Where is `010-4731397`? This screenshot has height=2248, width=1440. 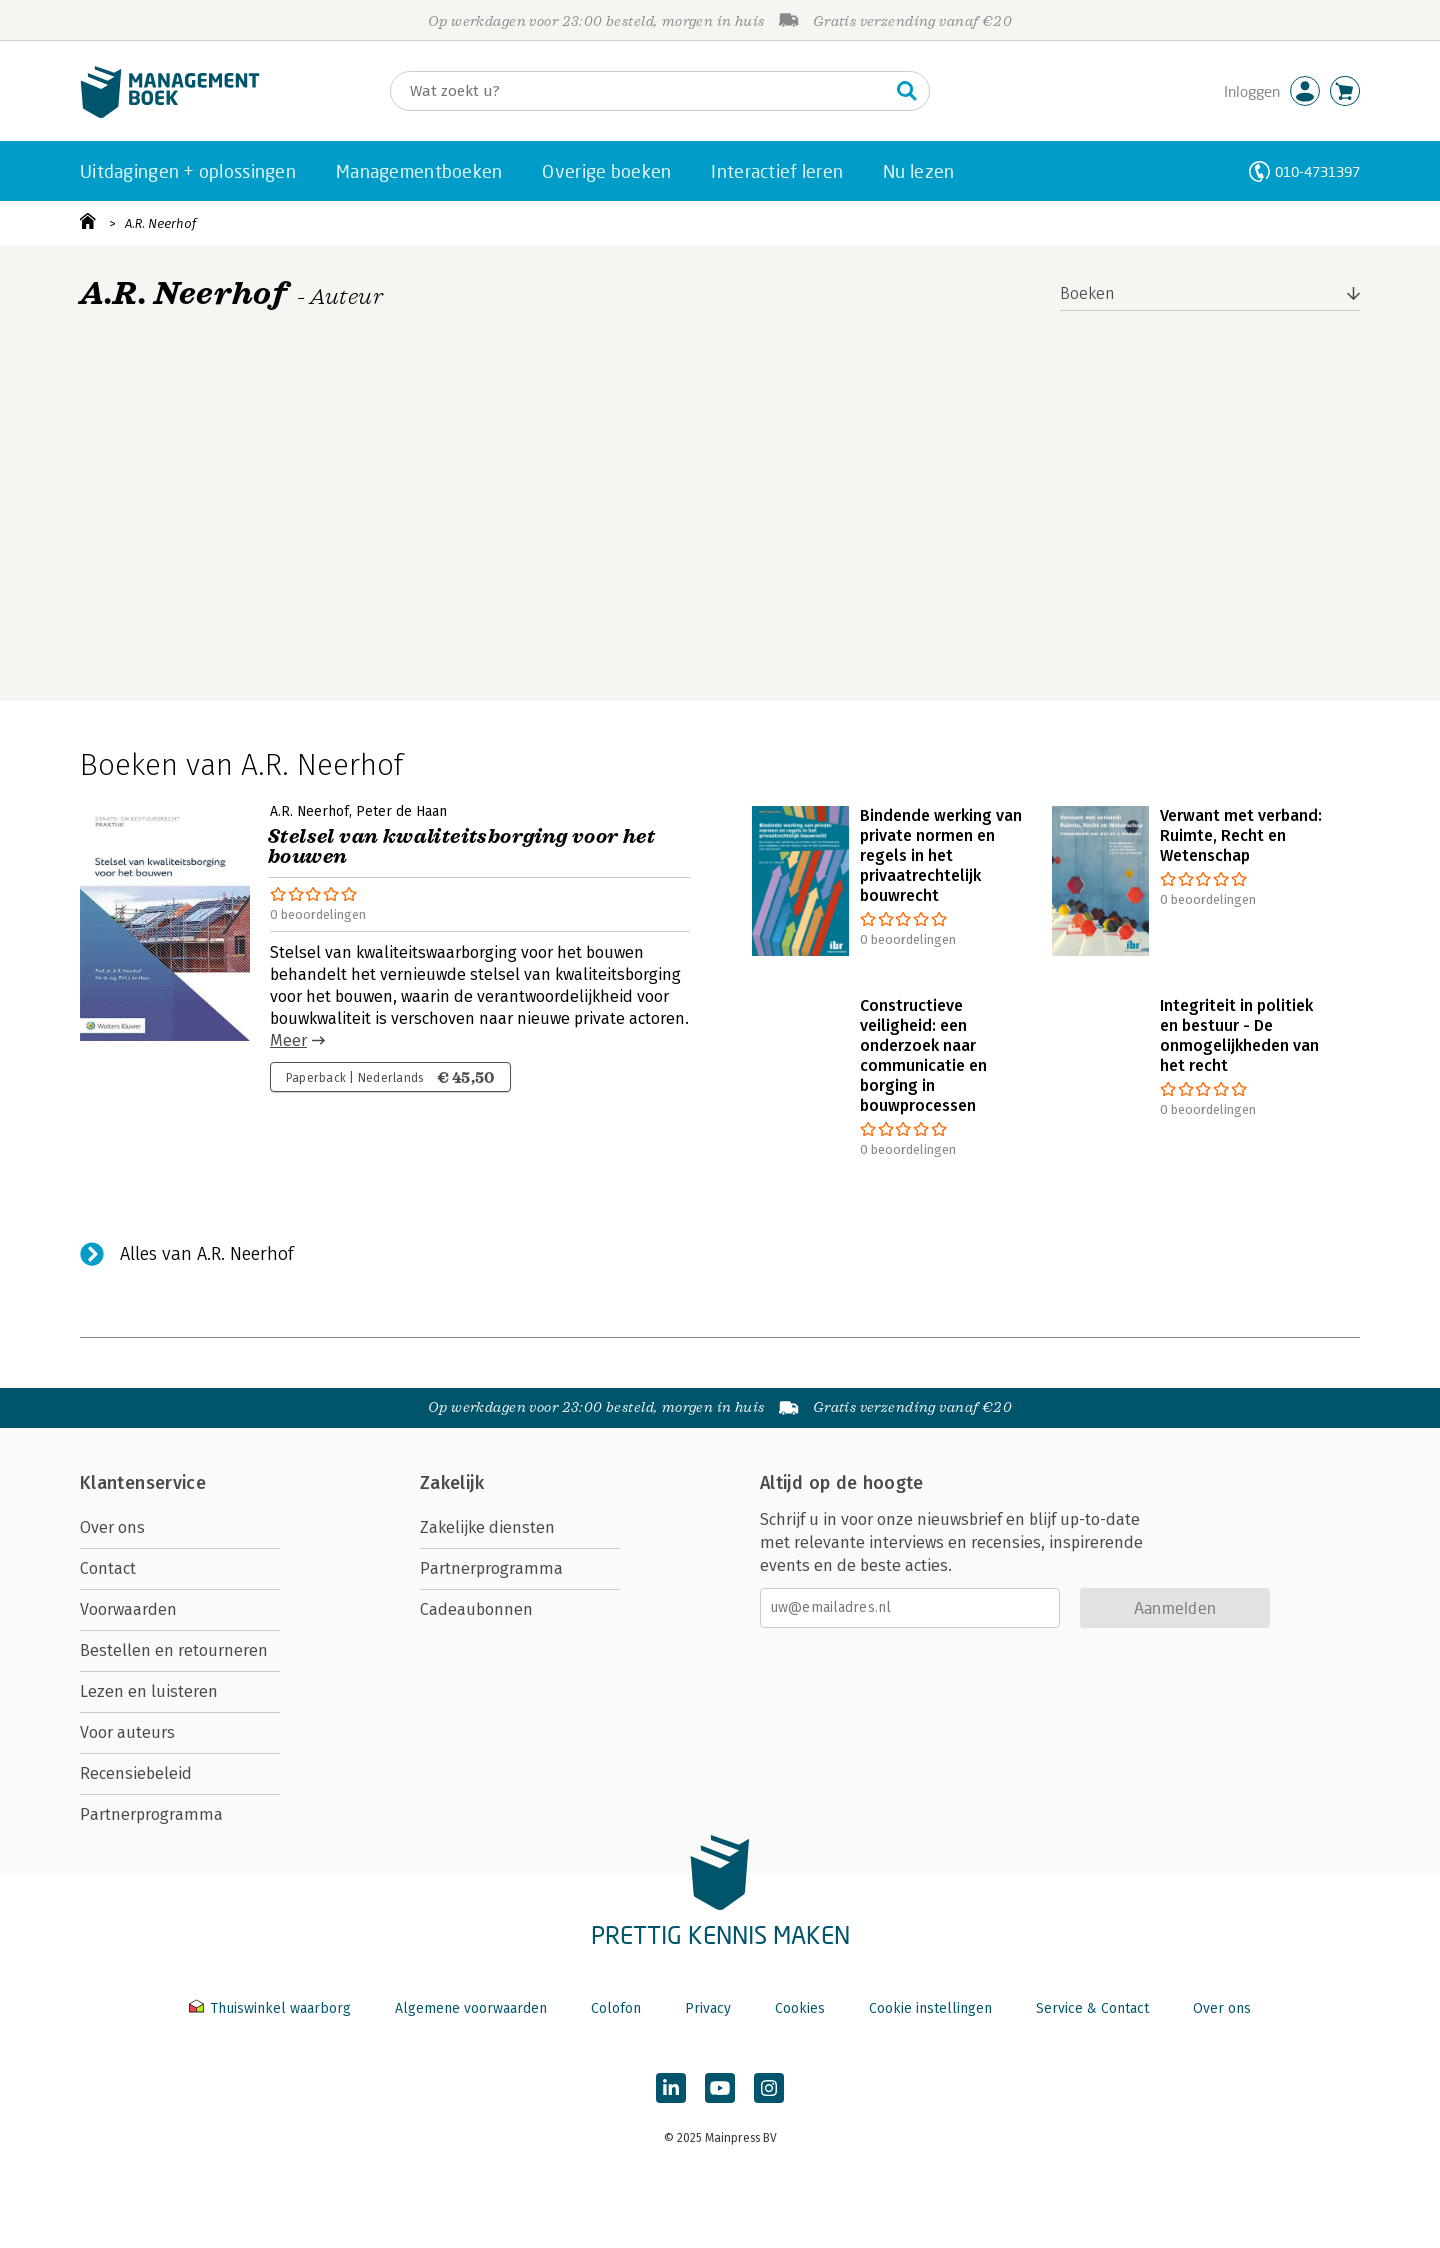 010-4731397 is located at coordinates (1317, 171).